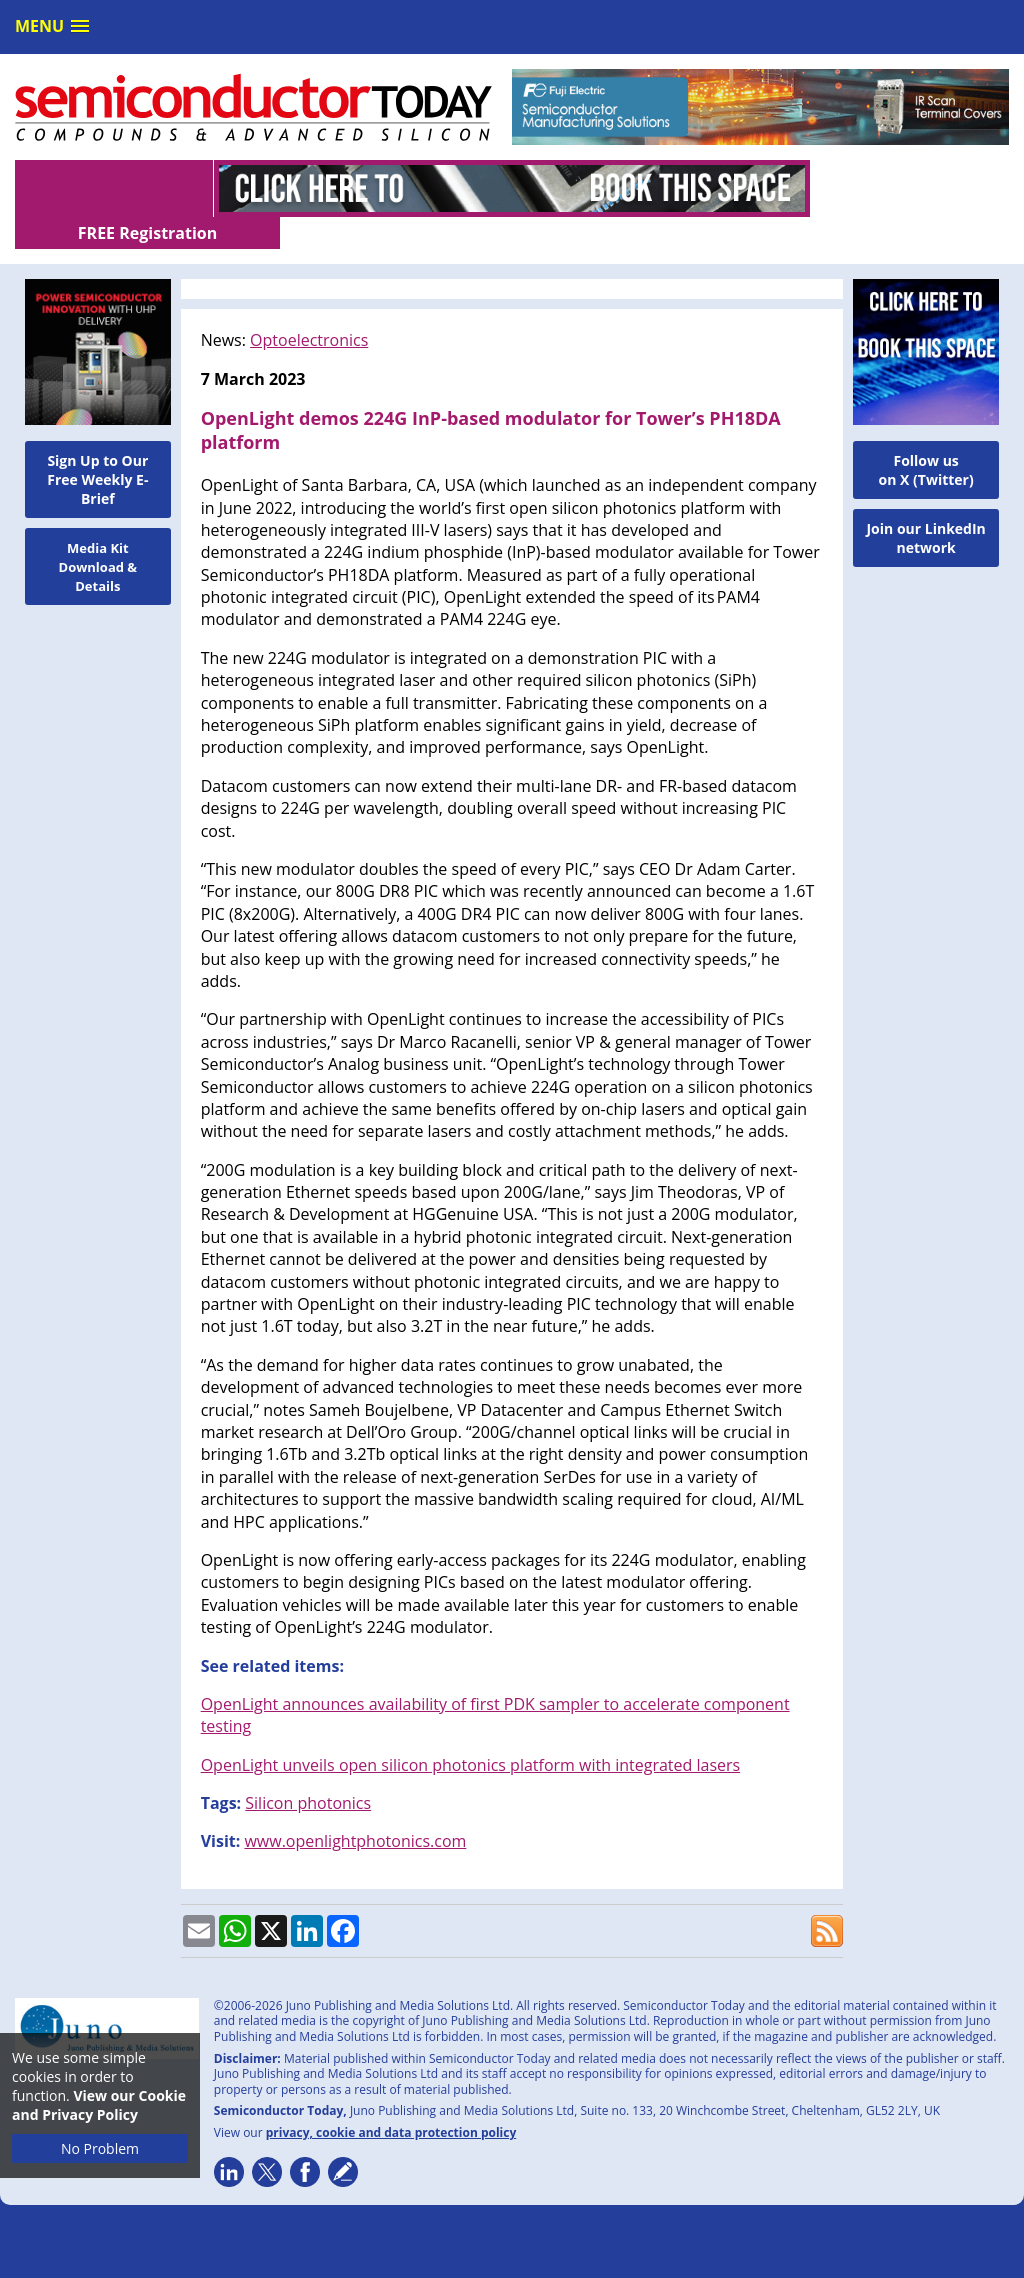 The width and height of the screenshot is (1024, 2278). I want to click on privacy, cookie and data protection policy, so click(391, 2100).